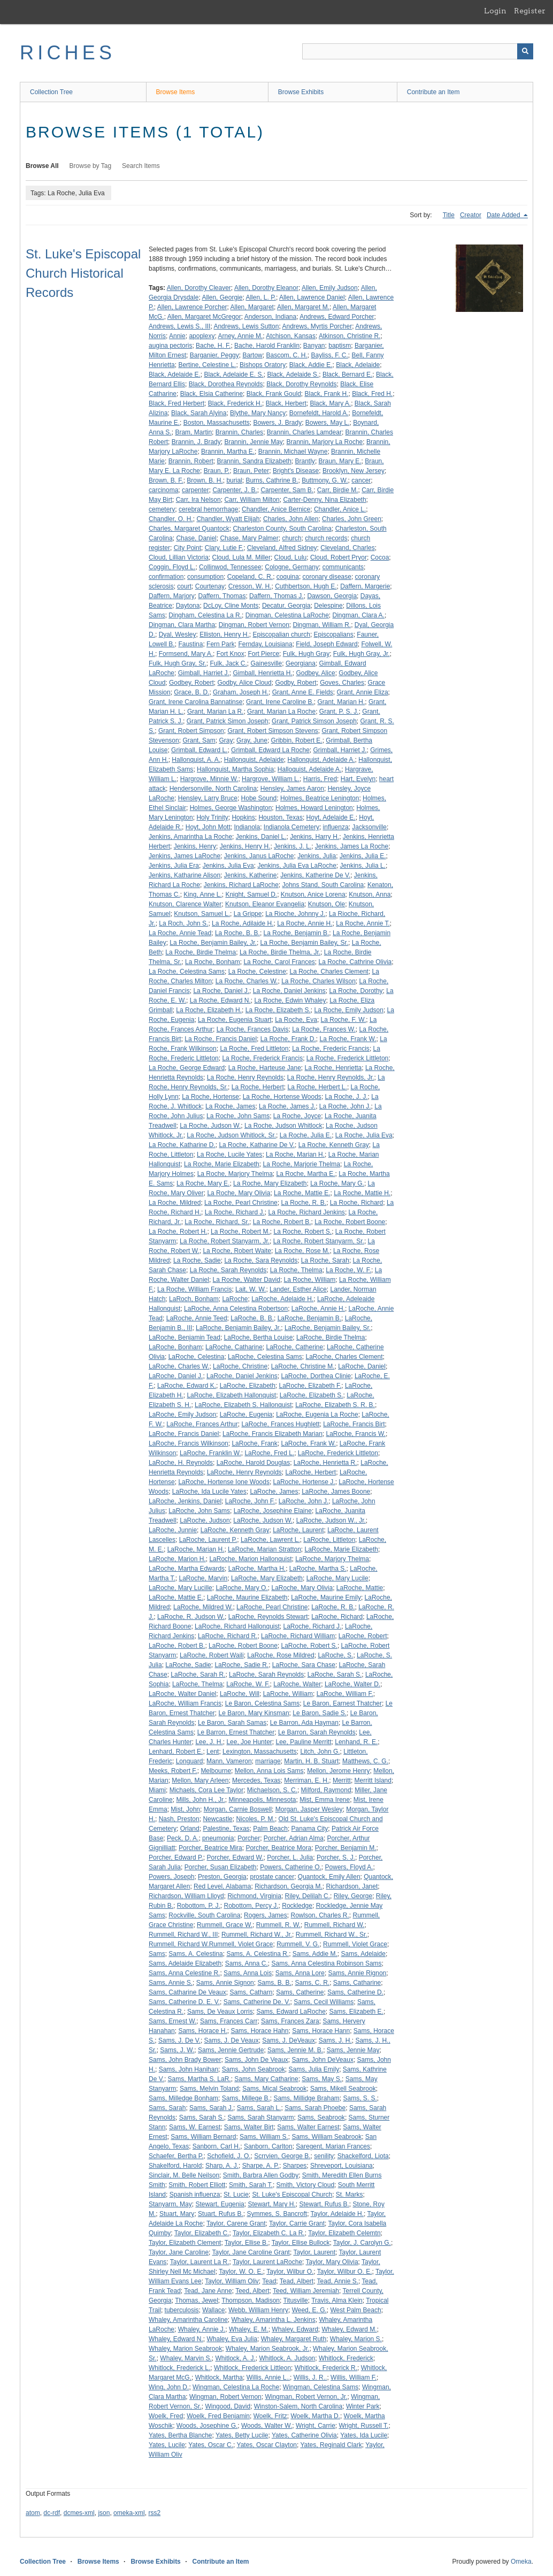  What do you see at coordinates (357, 1982) in the screenshot?
I see `Sams, Catharine` at bounding box center [357, 1982].